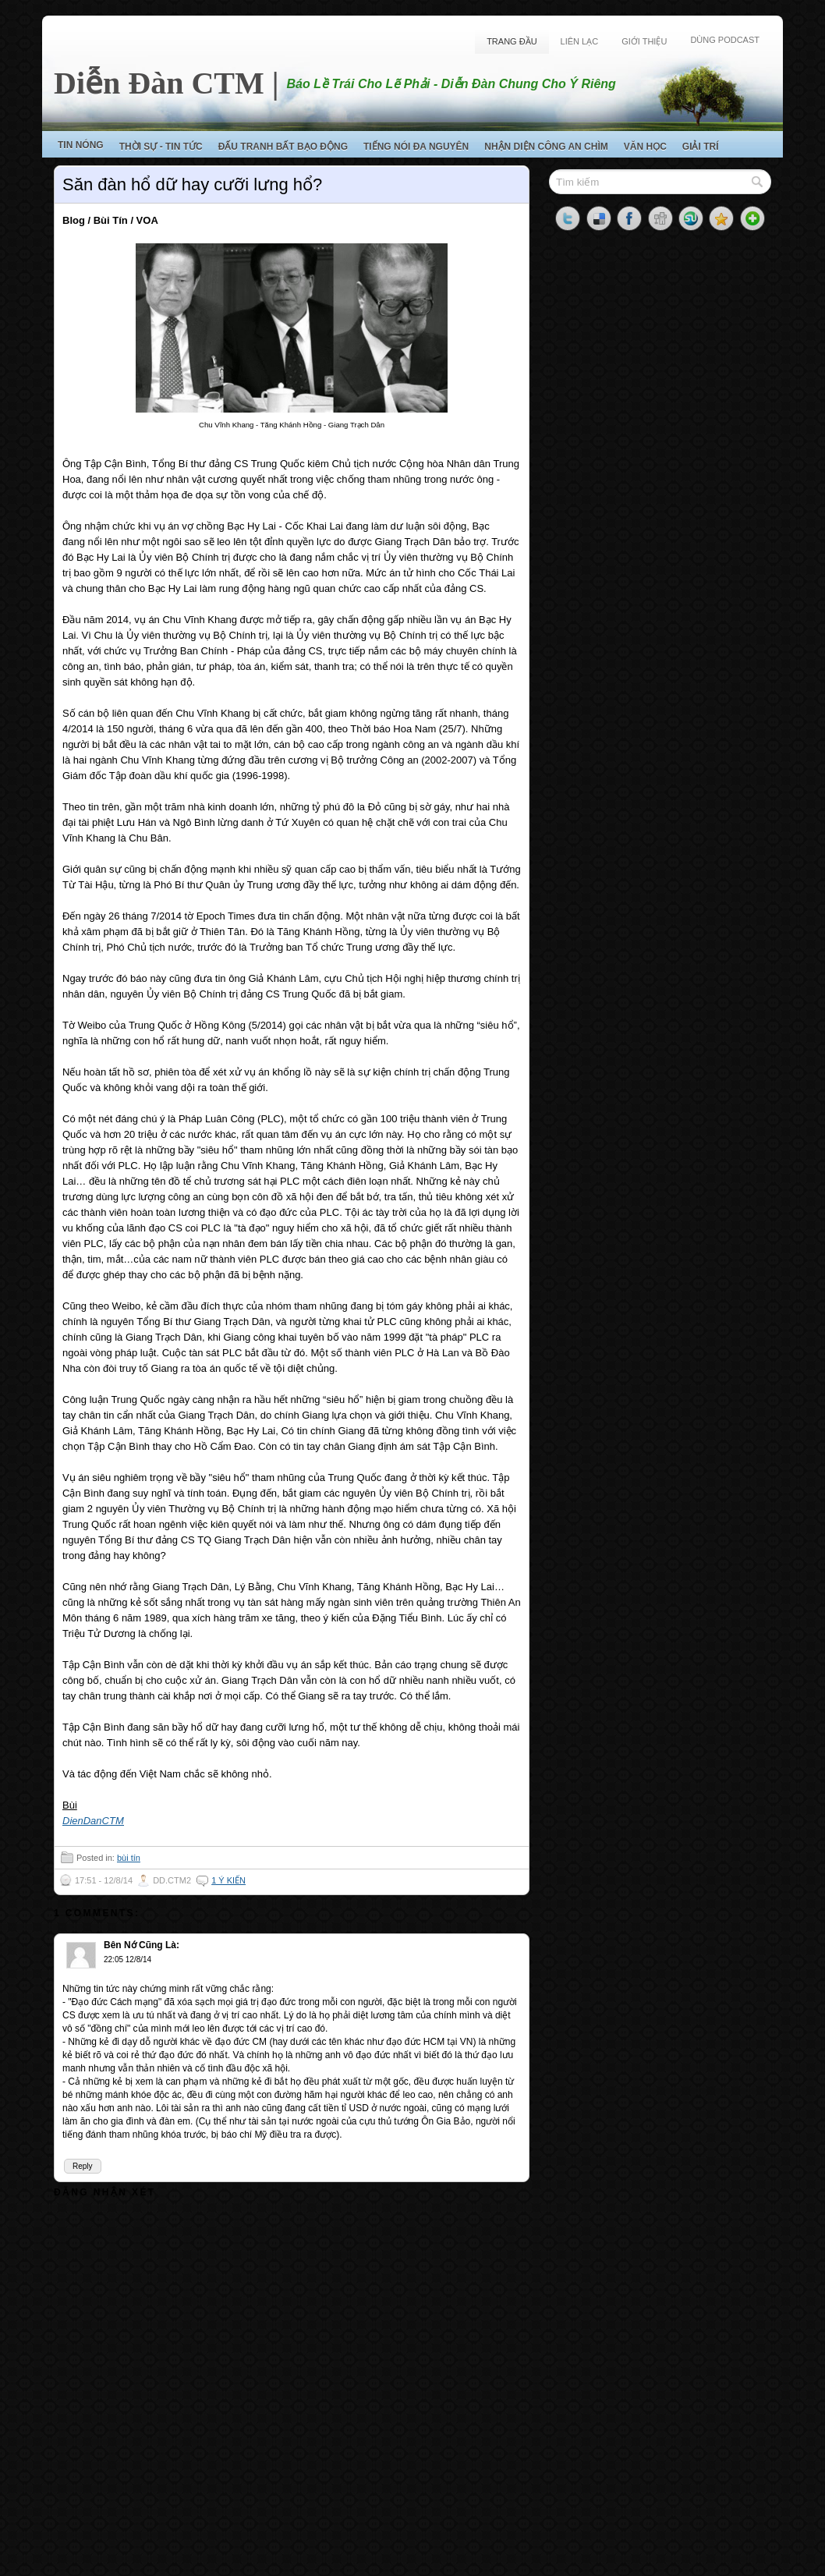  Describe the element at coordinates (141, 1945) in the screenshot. I see `Bên Nớ Cũng Là:` at that location.